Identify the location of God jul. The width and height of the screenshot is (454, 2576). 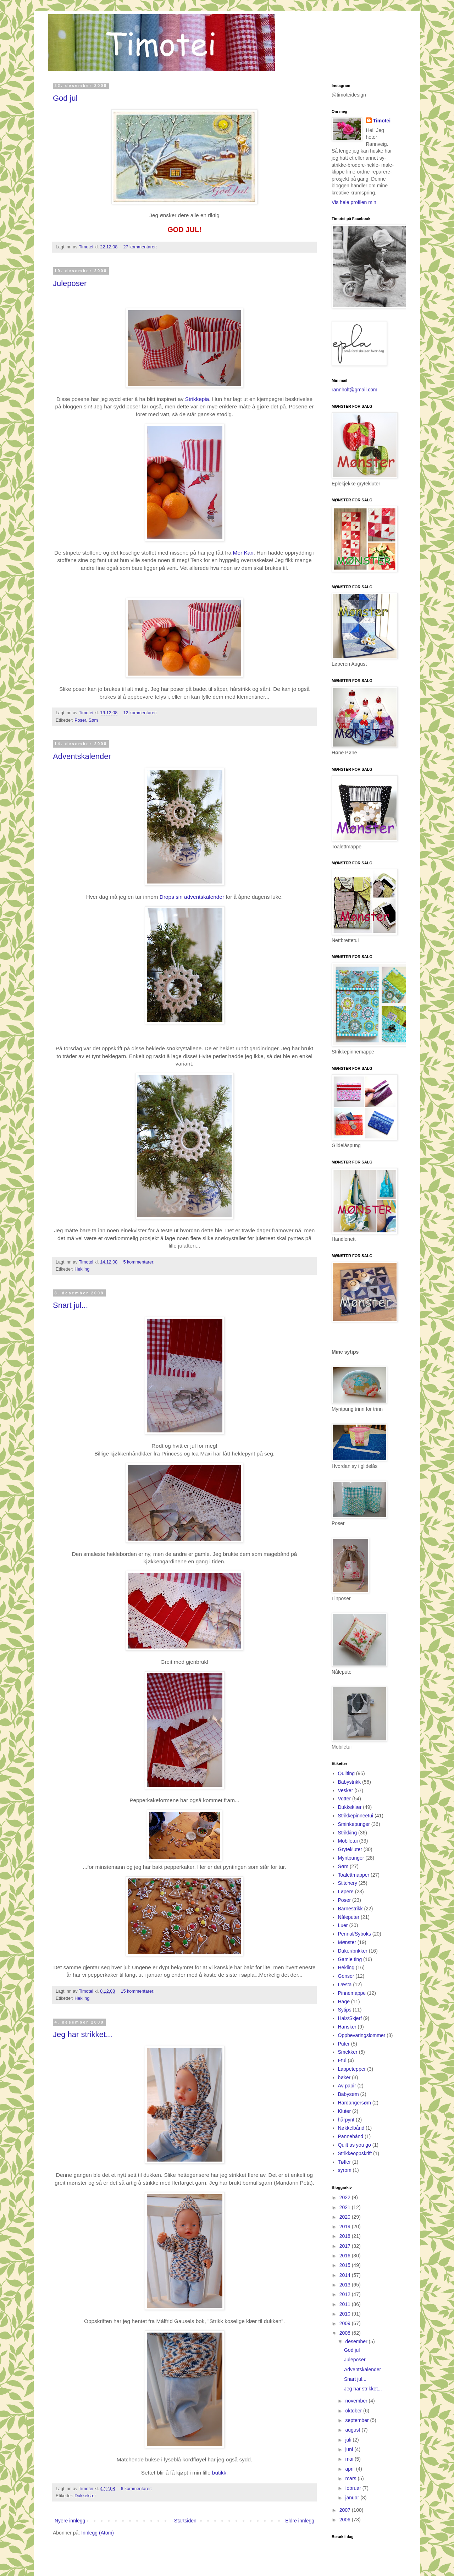
(65, 98).